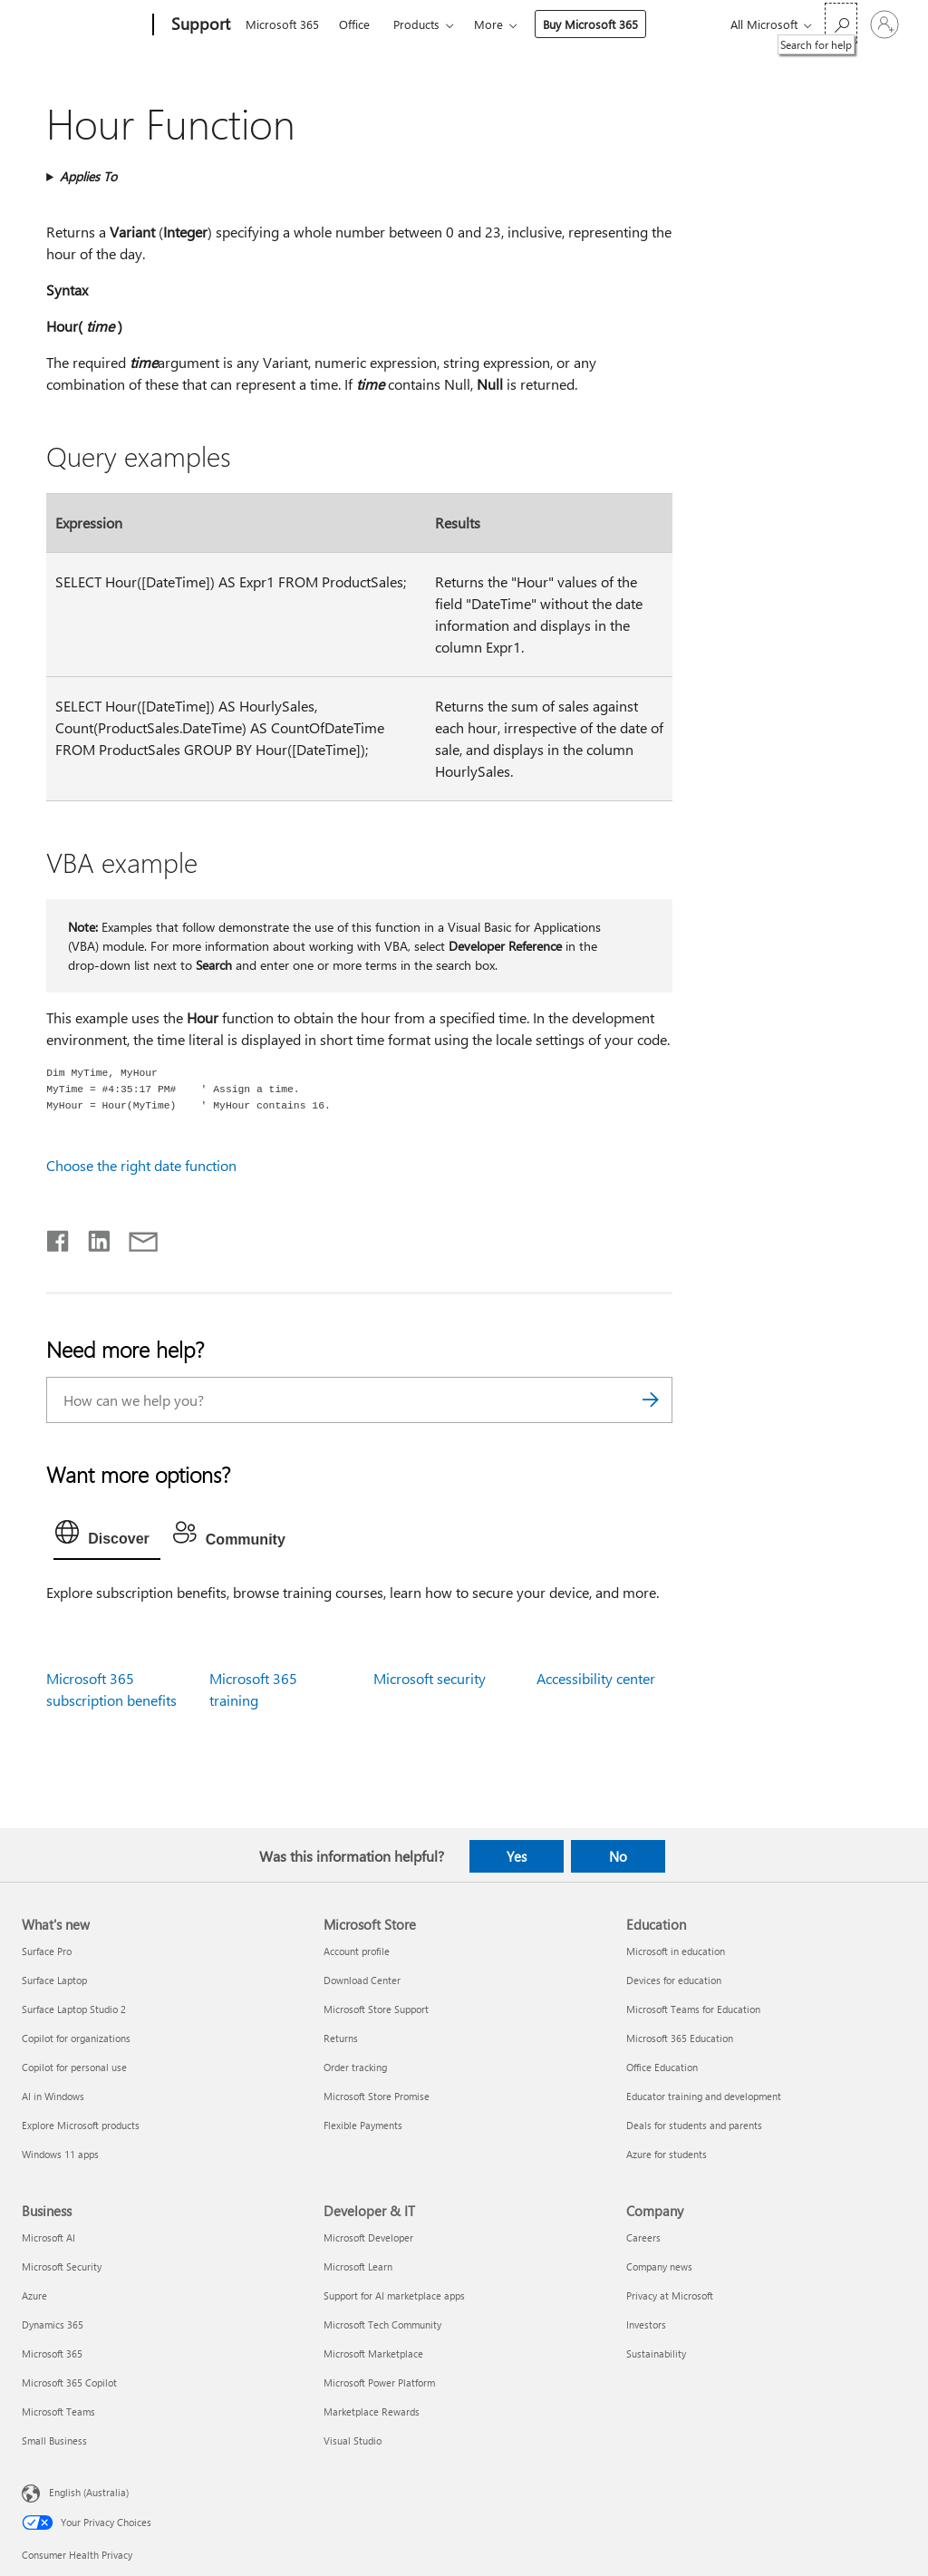 The height and width of the screenshot is (2576, 928). I want to click on Azure for students [Azure for students Education], so click(666, 2154).